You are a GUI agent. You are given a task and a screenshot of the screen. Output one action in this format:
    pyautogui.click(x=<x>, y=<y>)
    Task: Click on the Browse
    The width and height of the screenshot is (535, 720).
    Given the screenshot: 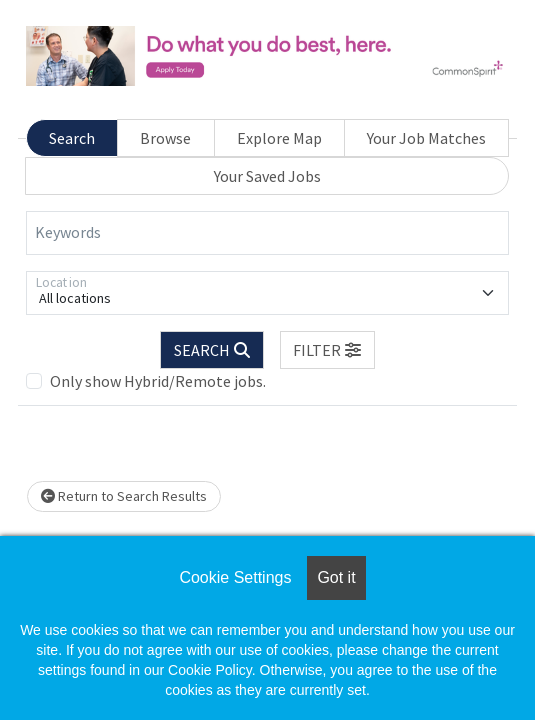 What is the action you would take?
    pyautogui.click(x=165, y=138)
    